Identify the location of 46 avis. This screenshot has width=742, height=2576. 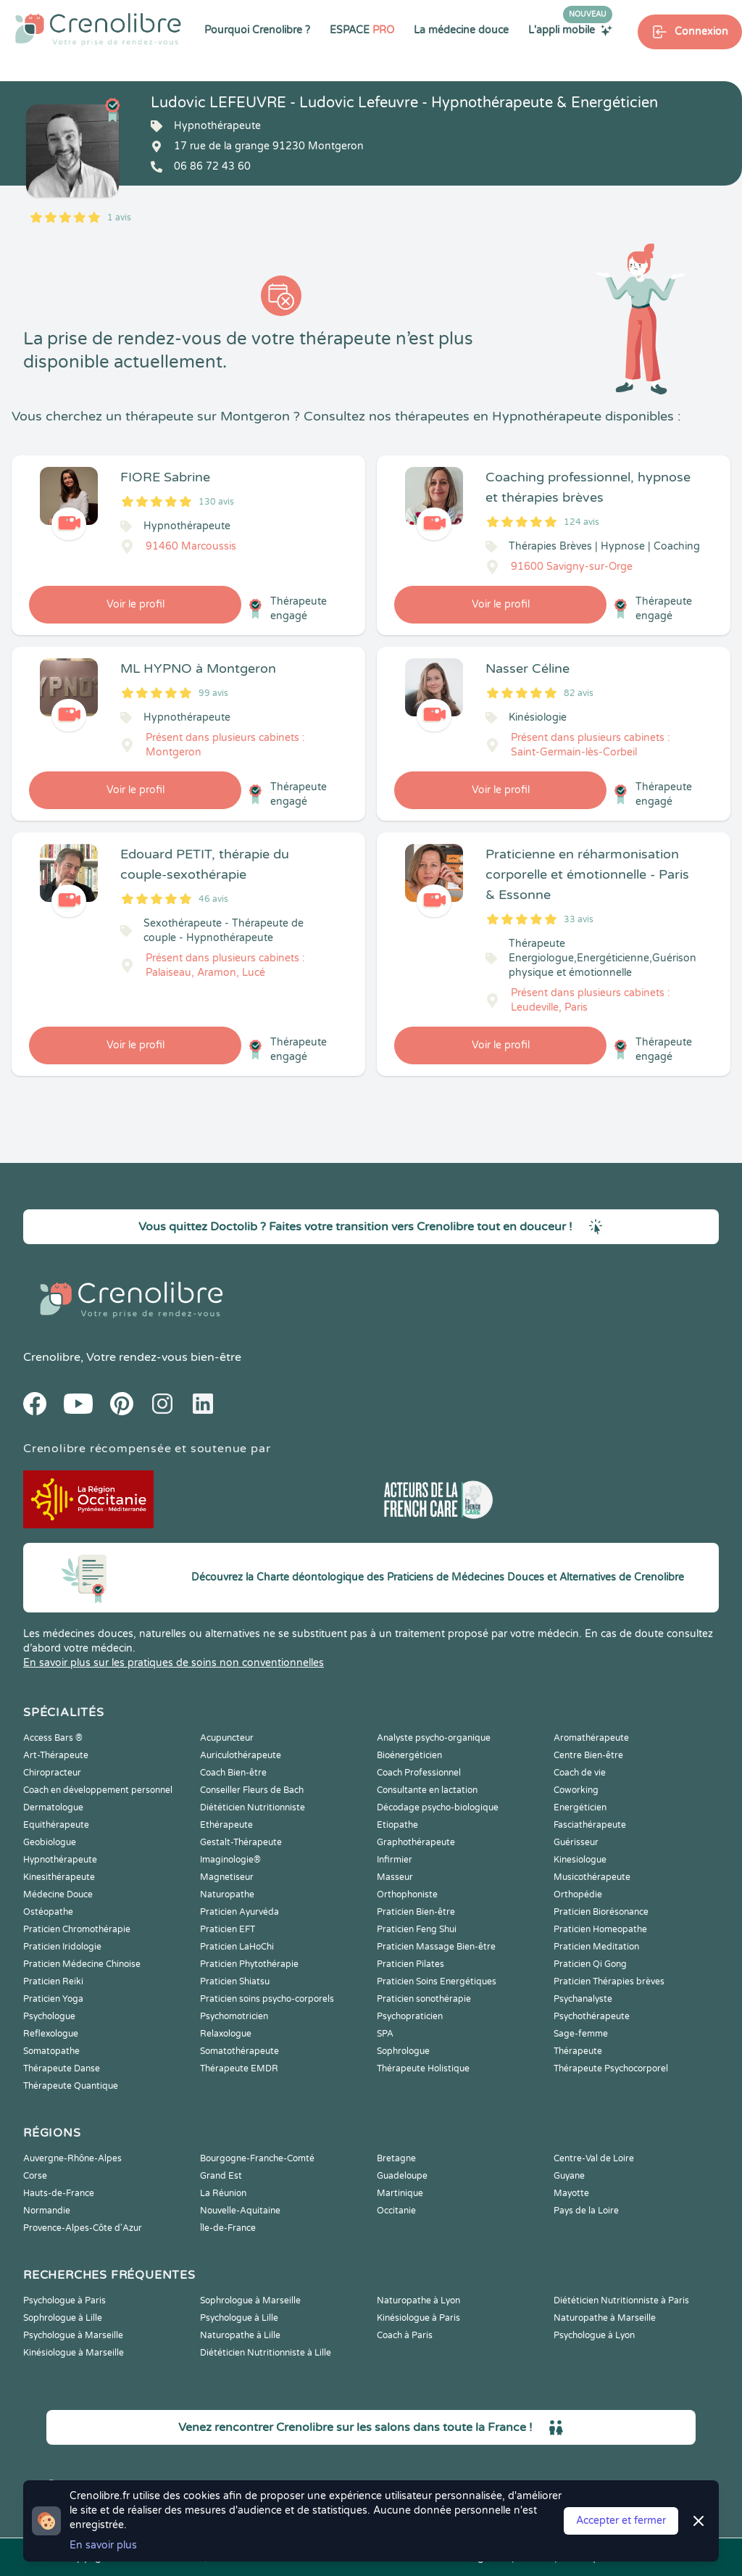
(213, 899).